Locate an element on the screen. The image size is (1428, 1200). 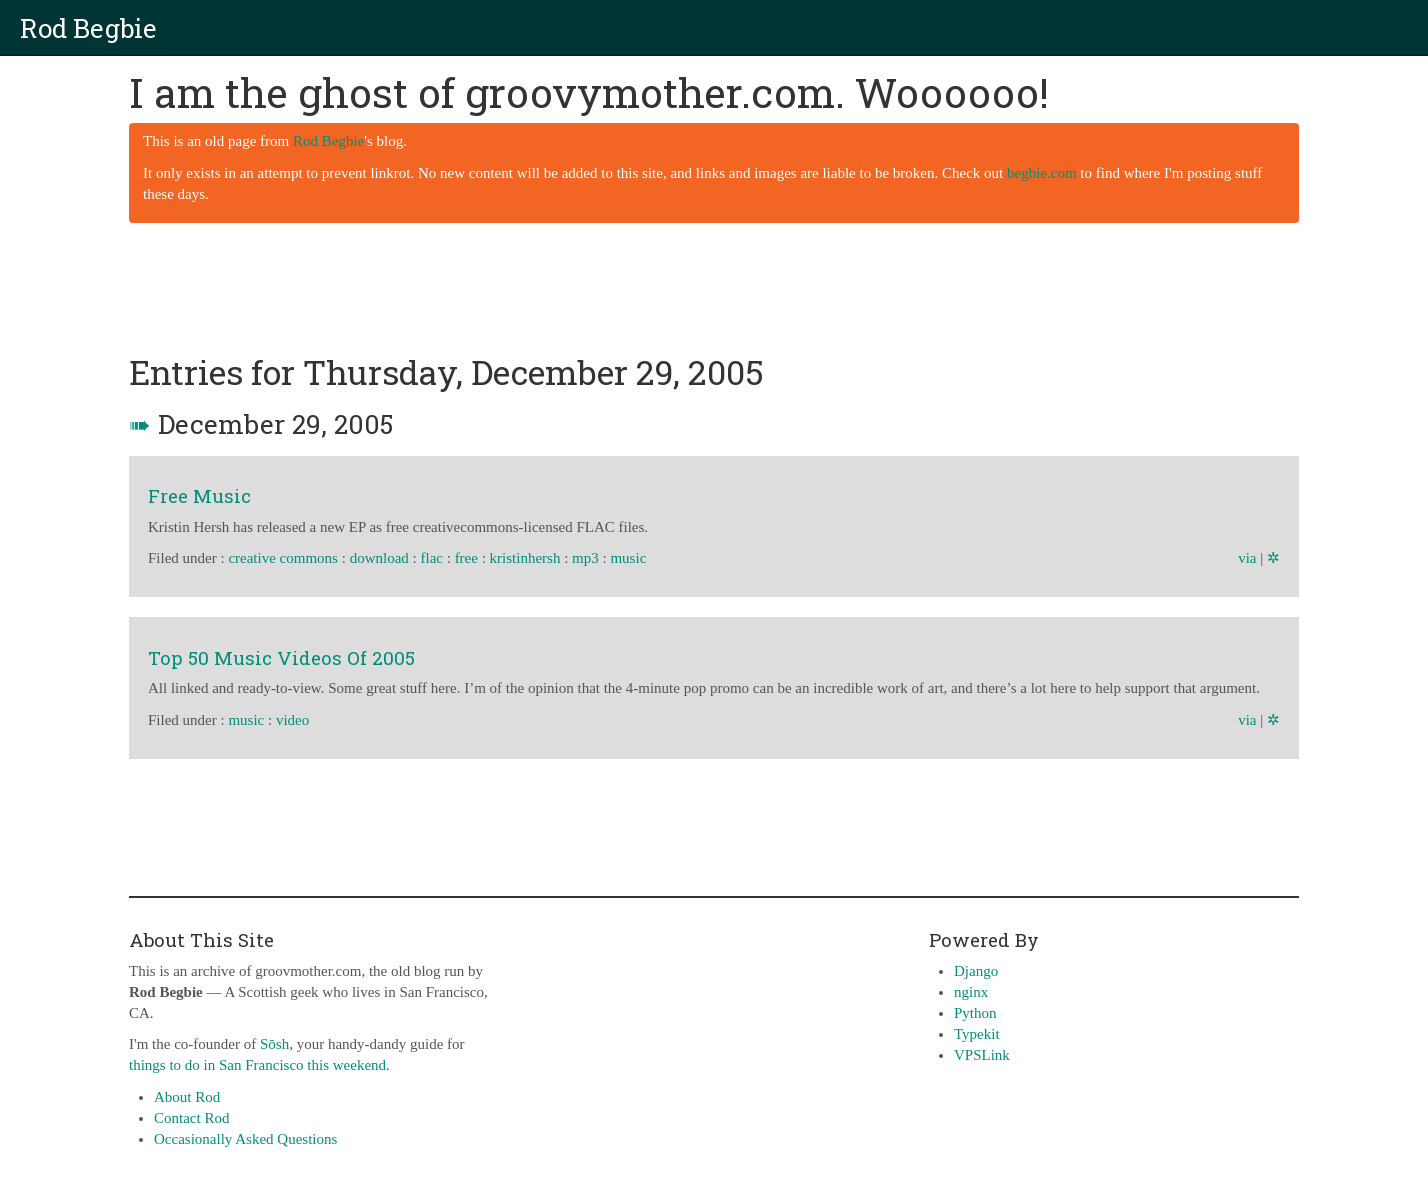
creative commons is located at coordinates (283, 558).